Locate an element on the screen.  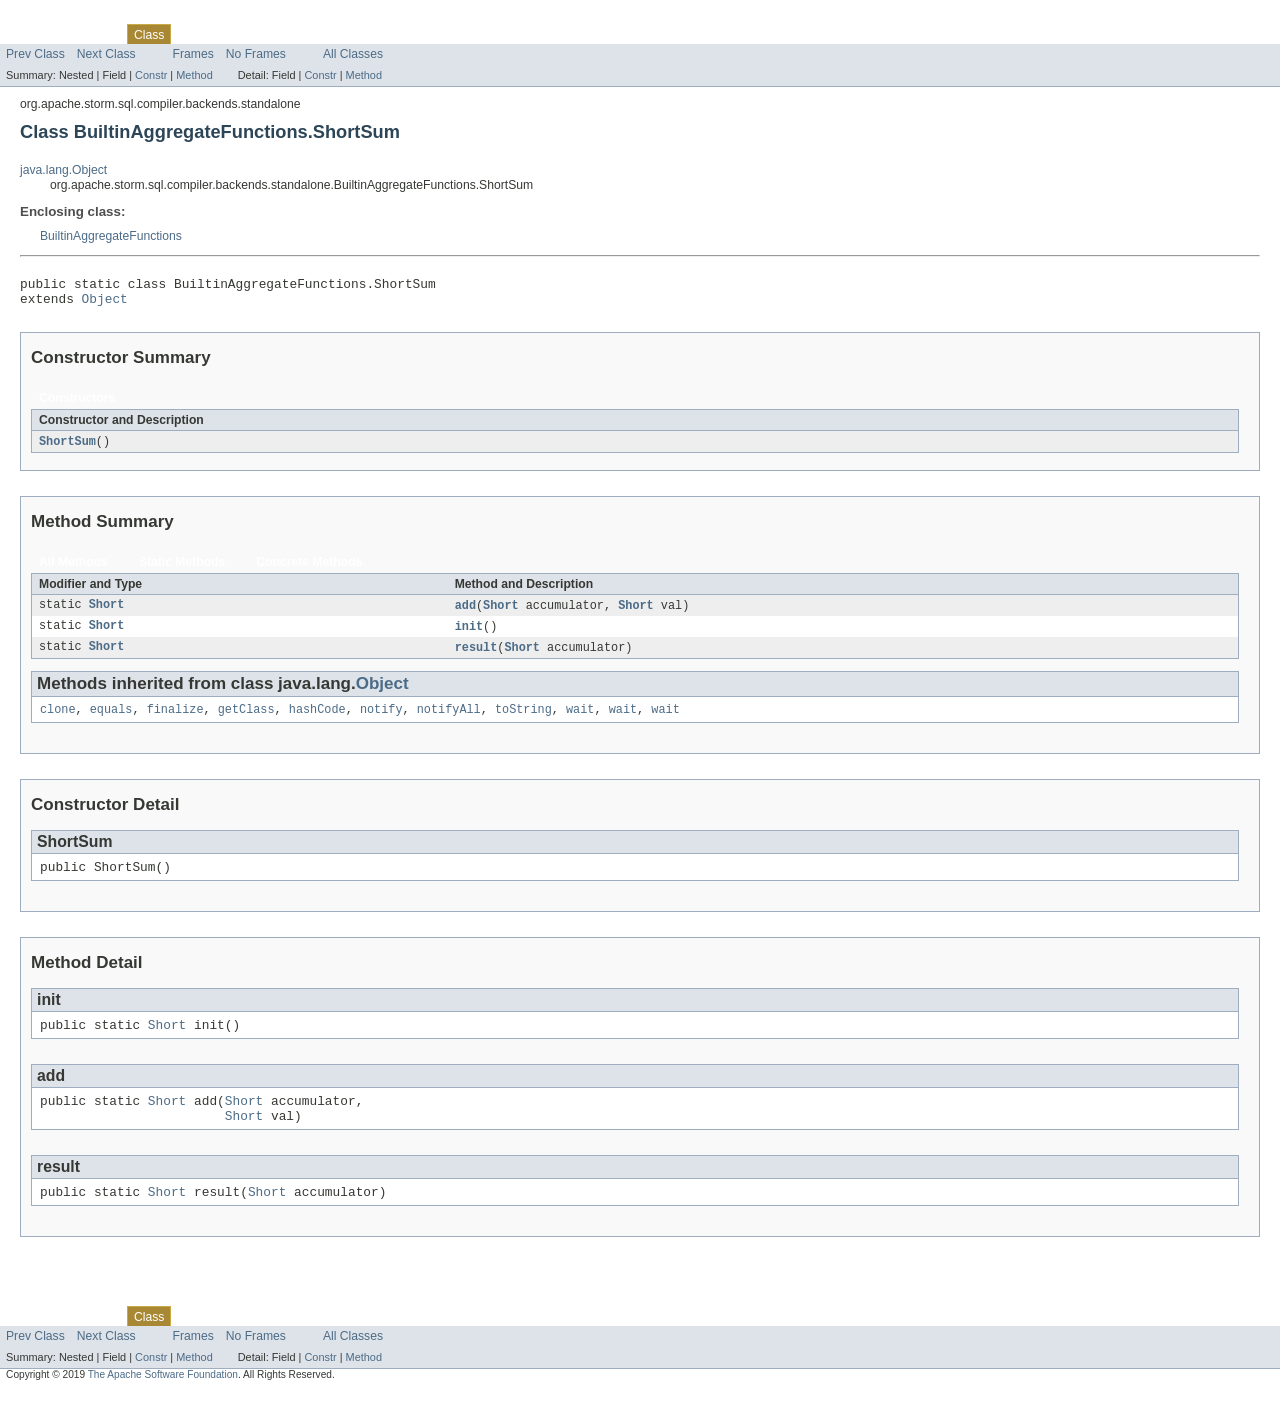
toString is located at coordinates (523, 721).